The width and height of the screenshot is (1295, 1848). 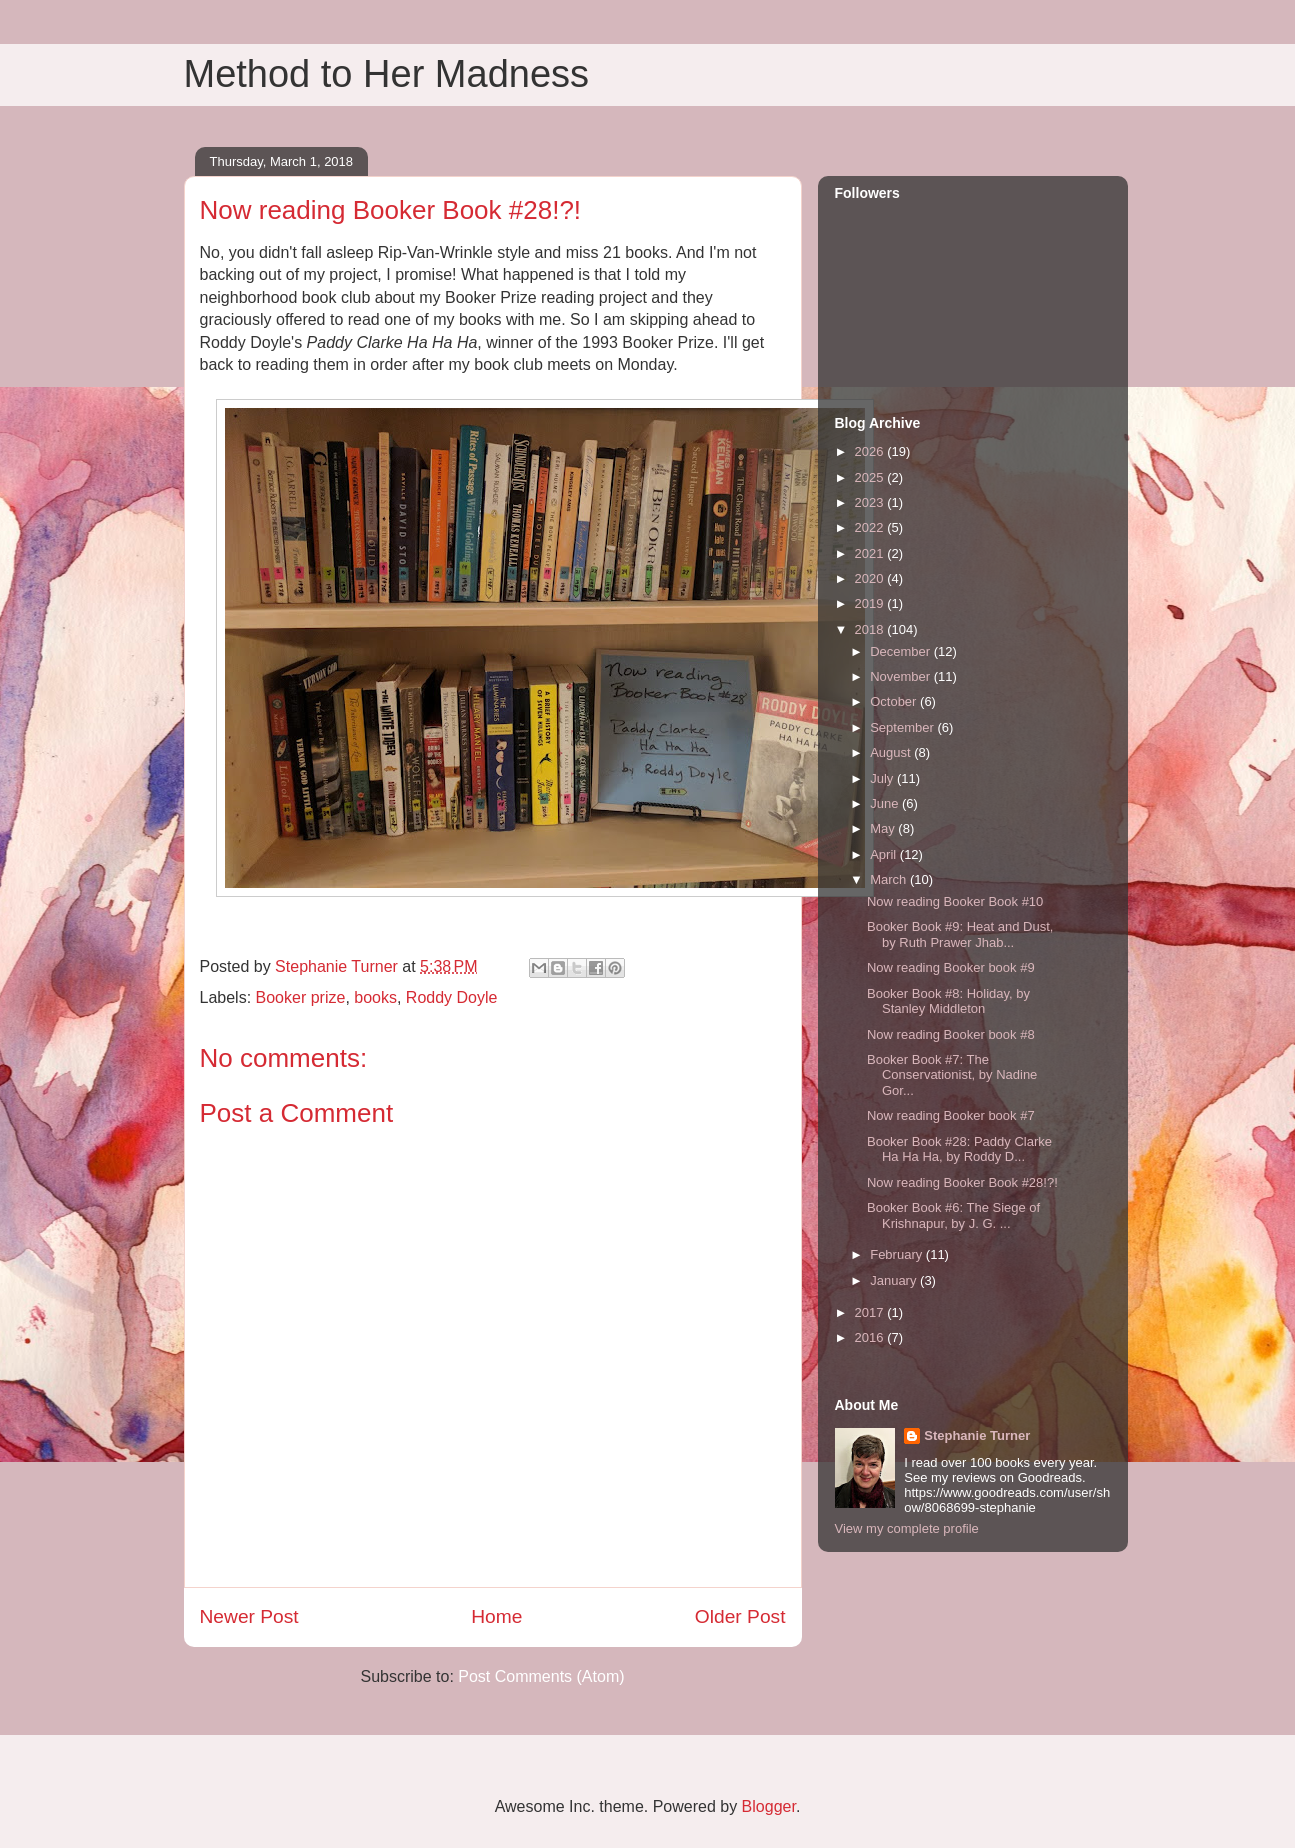 What do you see at coordinates (892, 752) in the screenshot?
I see `August` at bounding box center [892, 752].